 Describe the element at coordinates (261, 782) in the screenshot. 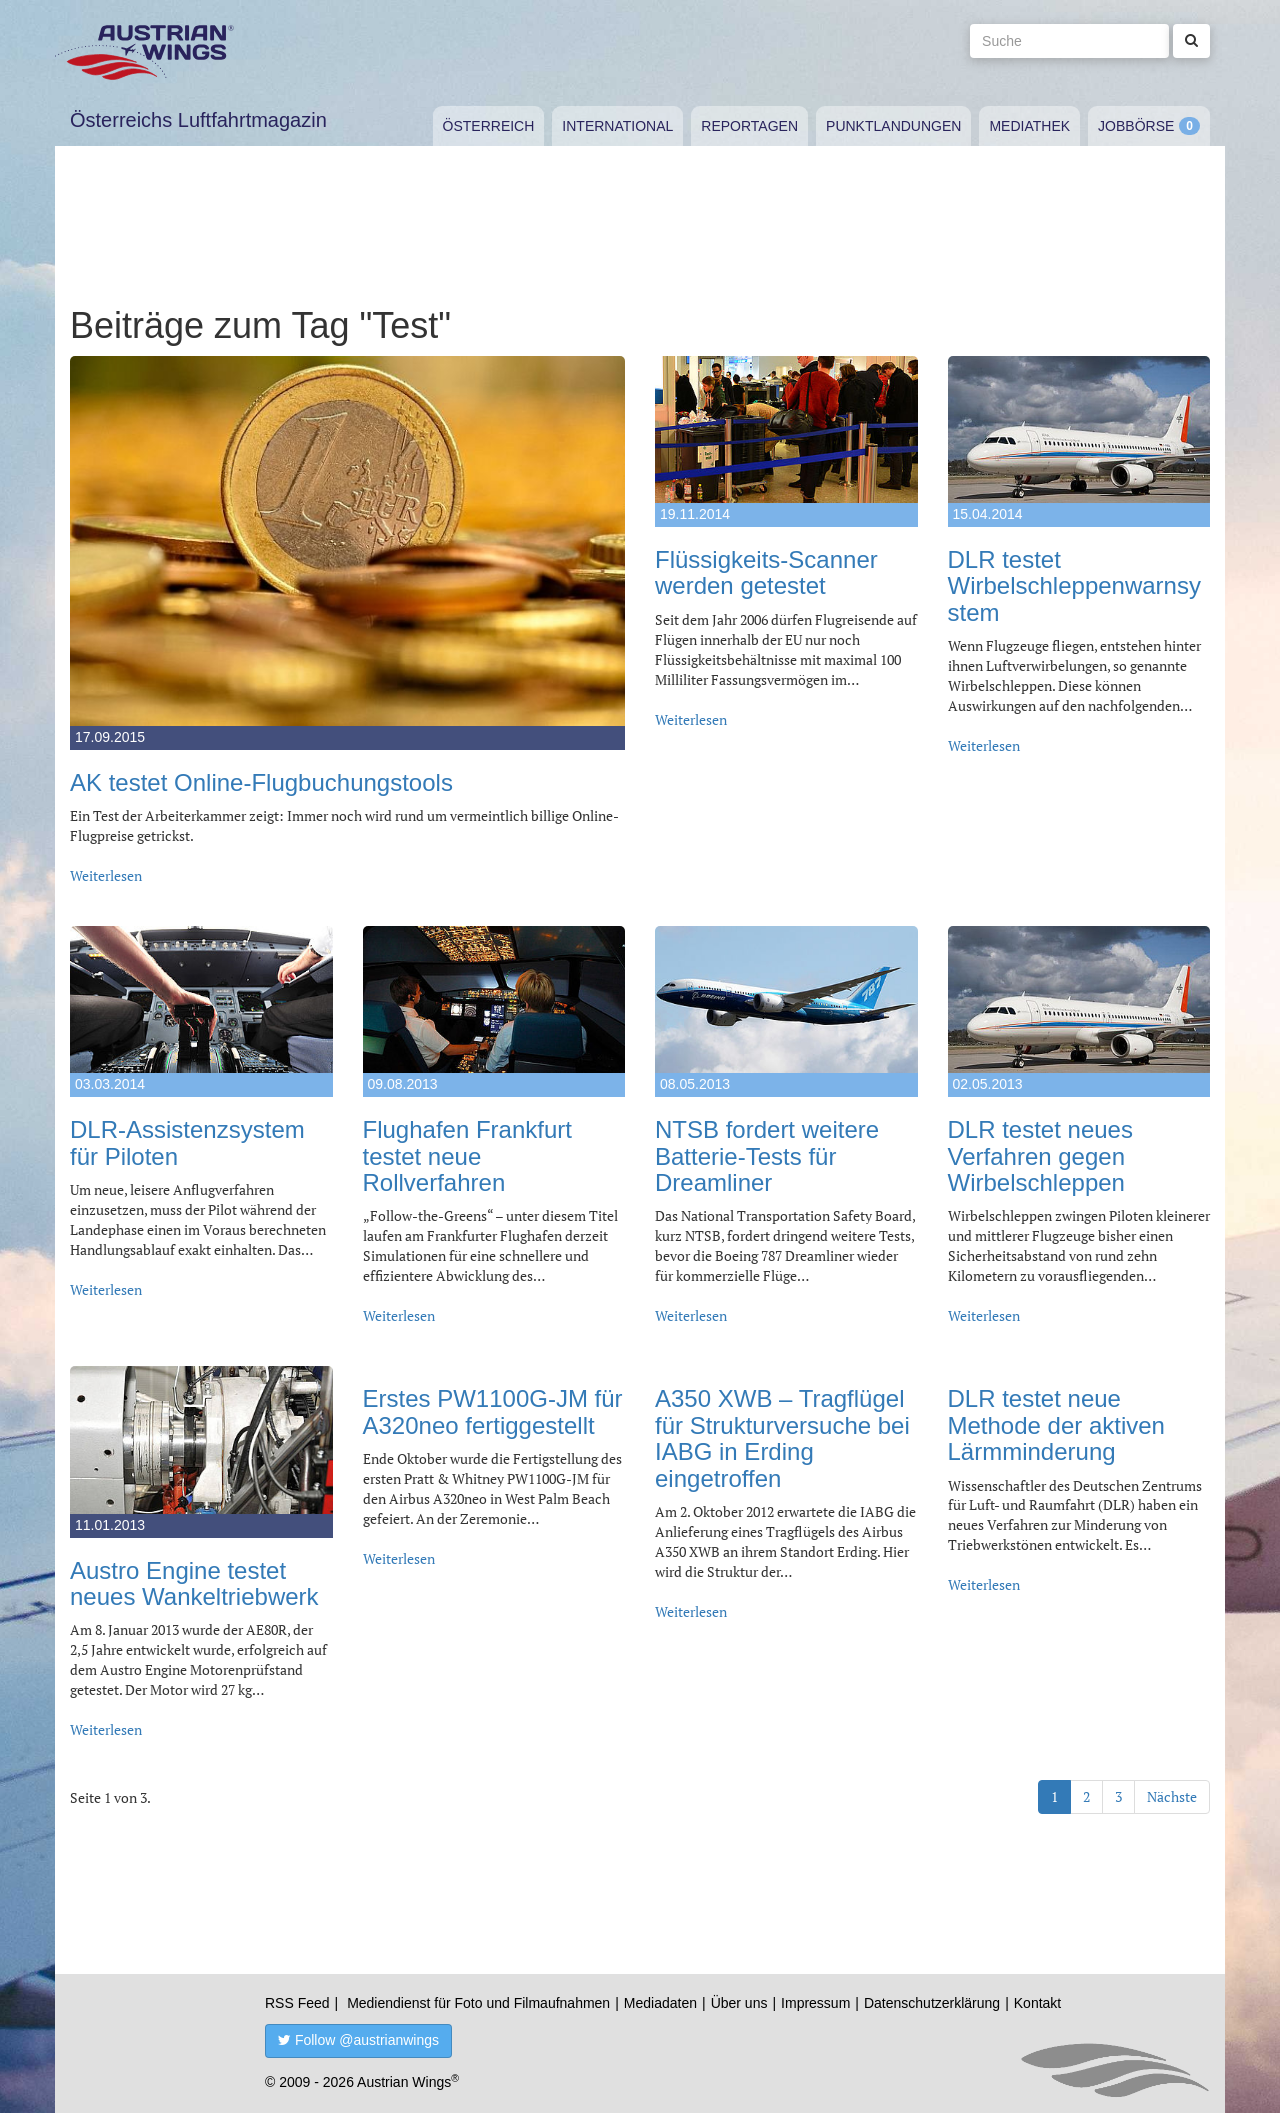

I see `AK testet Online-Flugbuchungstools` at that location.